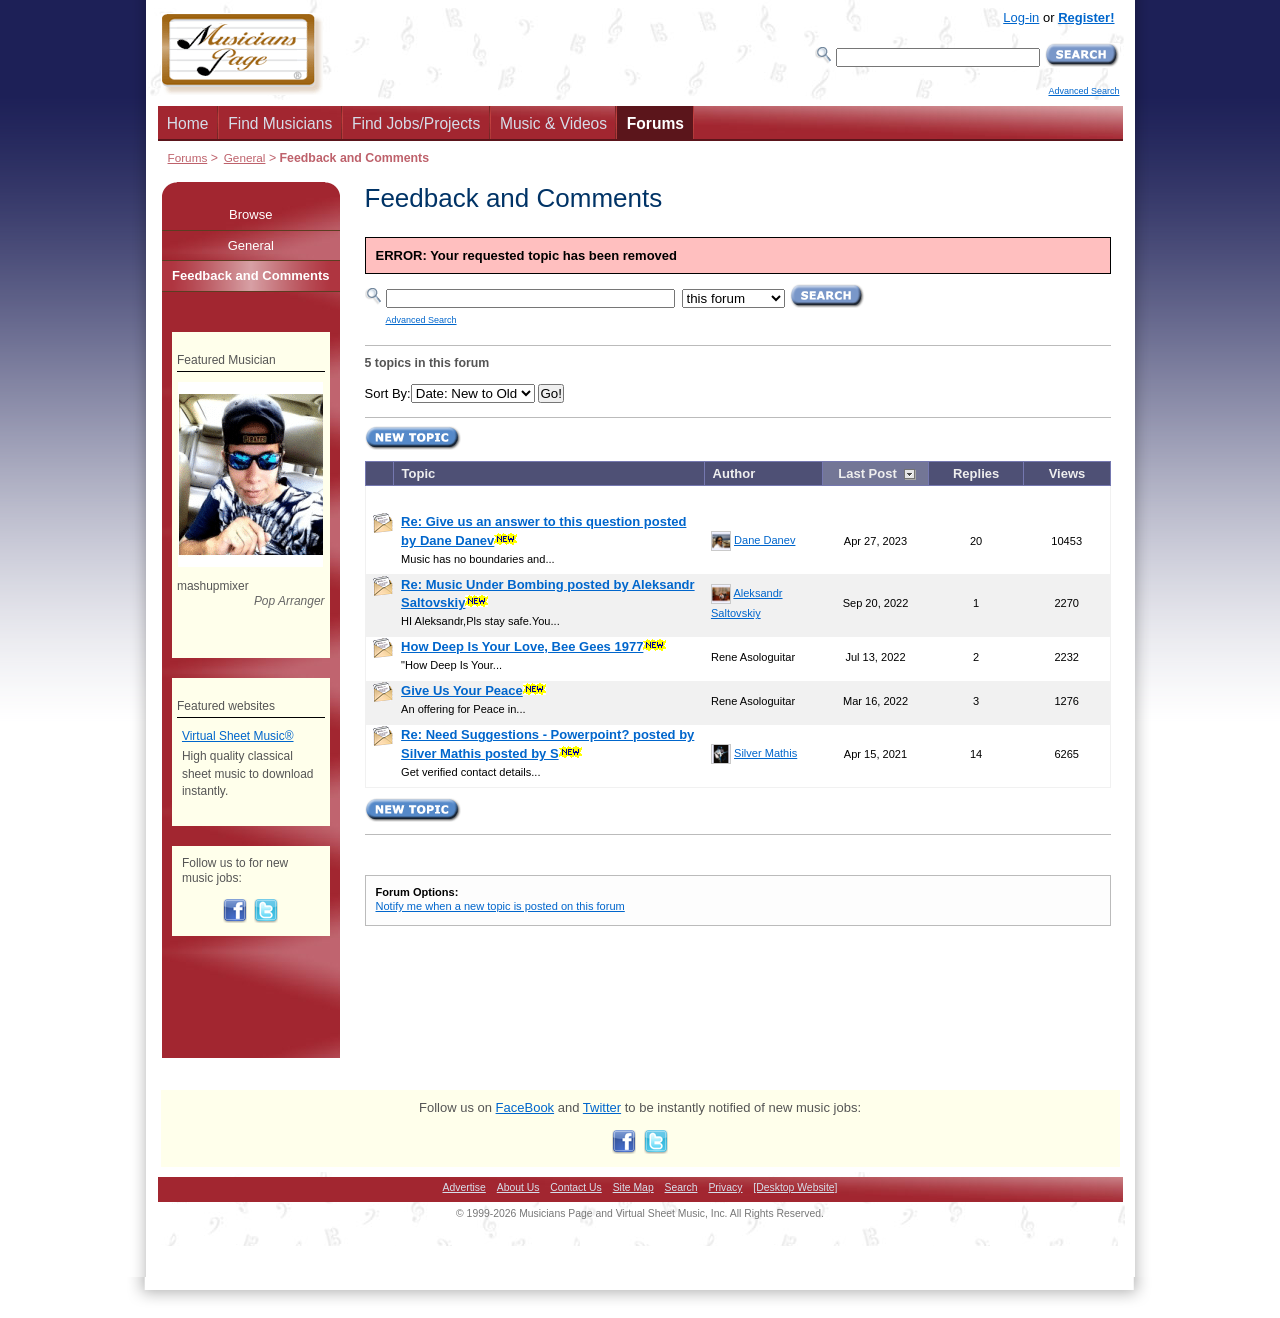  What do you see at coordinates (518, 1187) in the screenshot?
I see `About Us` at bounding box center [518, 1187].